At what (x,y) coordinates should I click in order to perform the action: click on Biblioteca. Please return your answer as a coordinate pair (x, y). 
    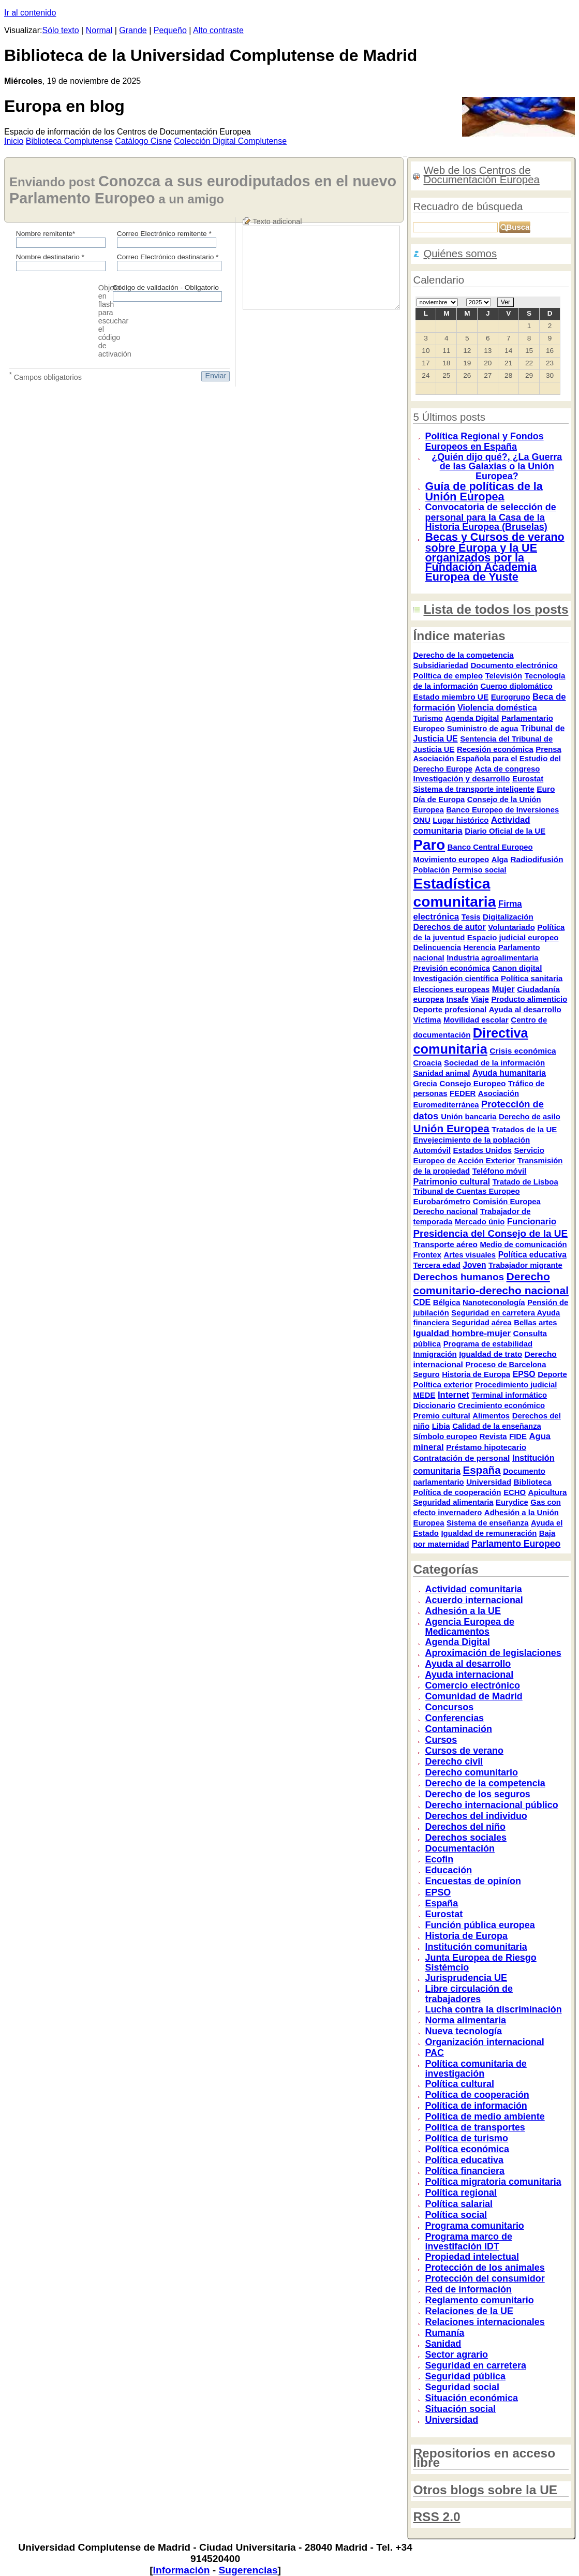
    Looking at the image, I should click on (532, 1481).